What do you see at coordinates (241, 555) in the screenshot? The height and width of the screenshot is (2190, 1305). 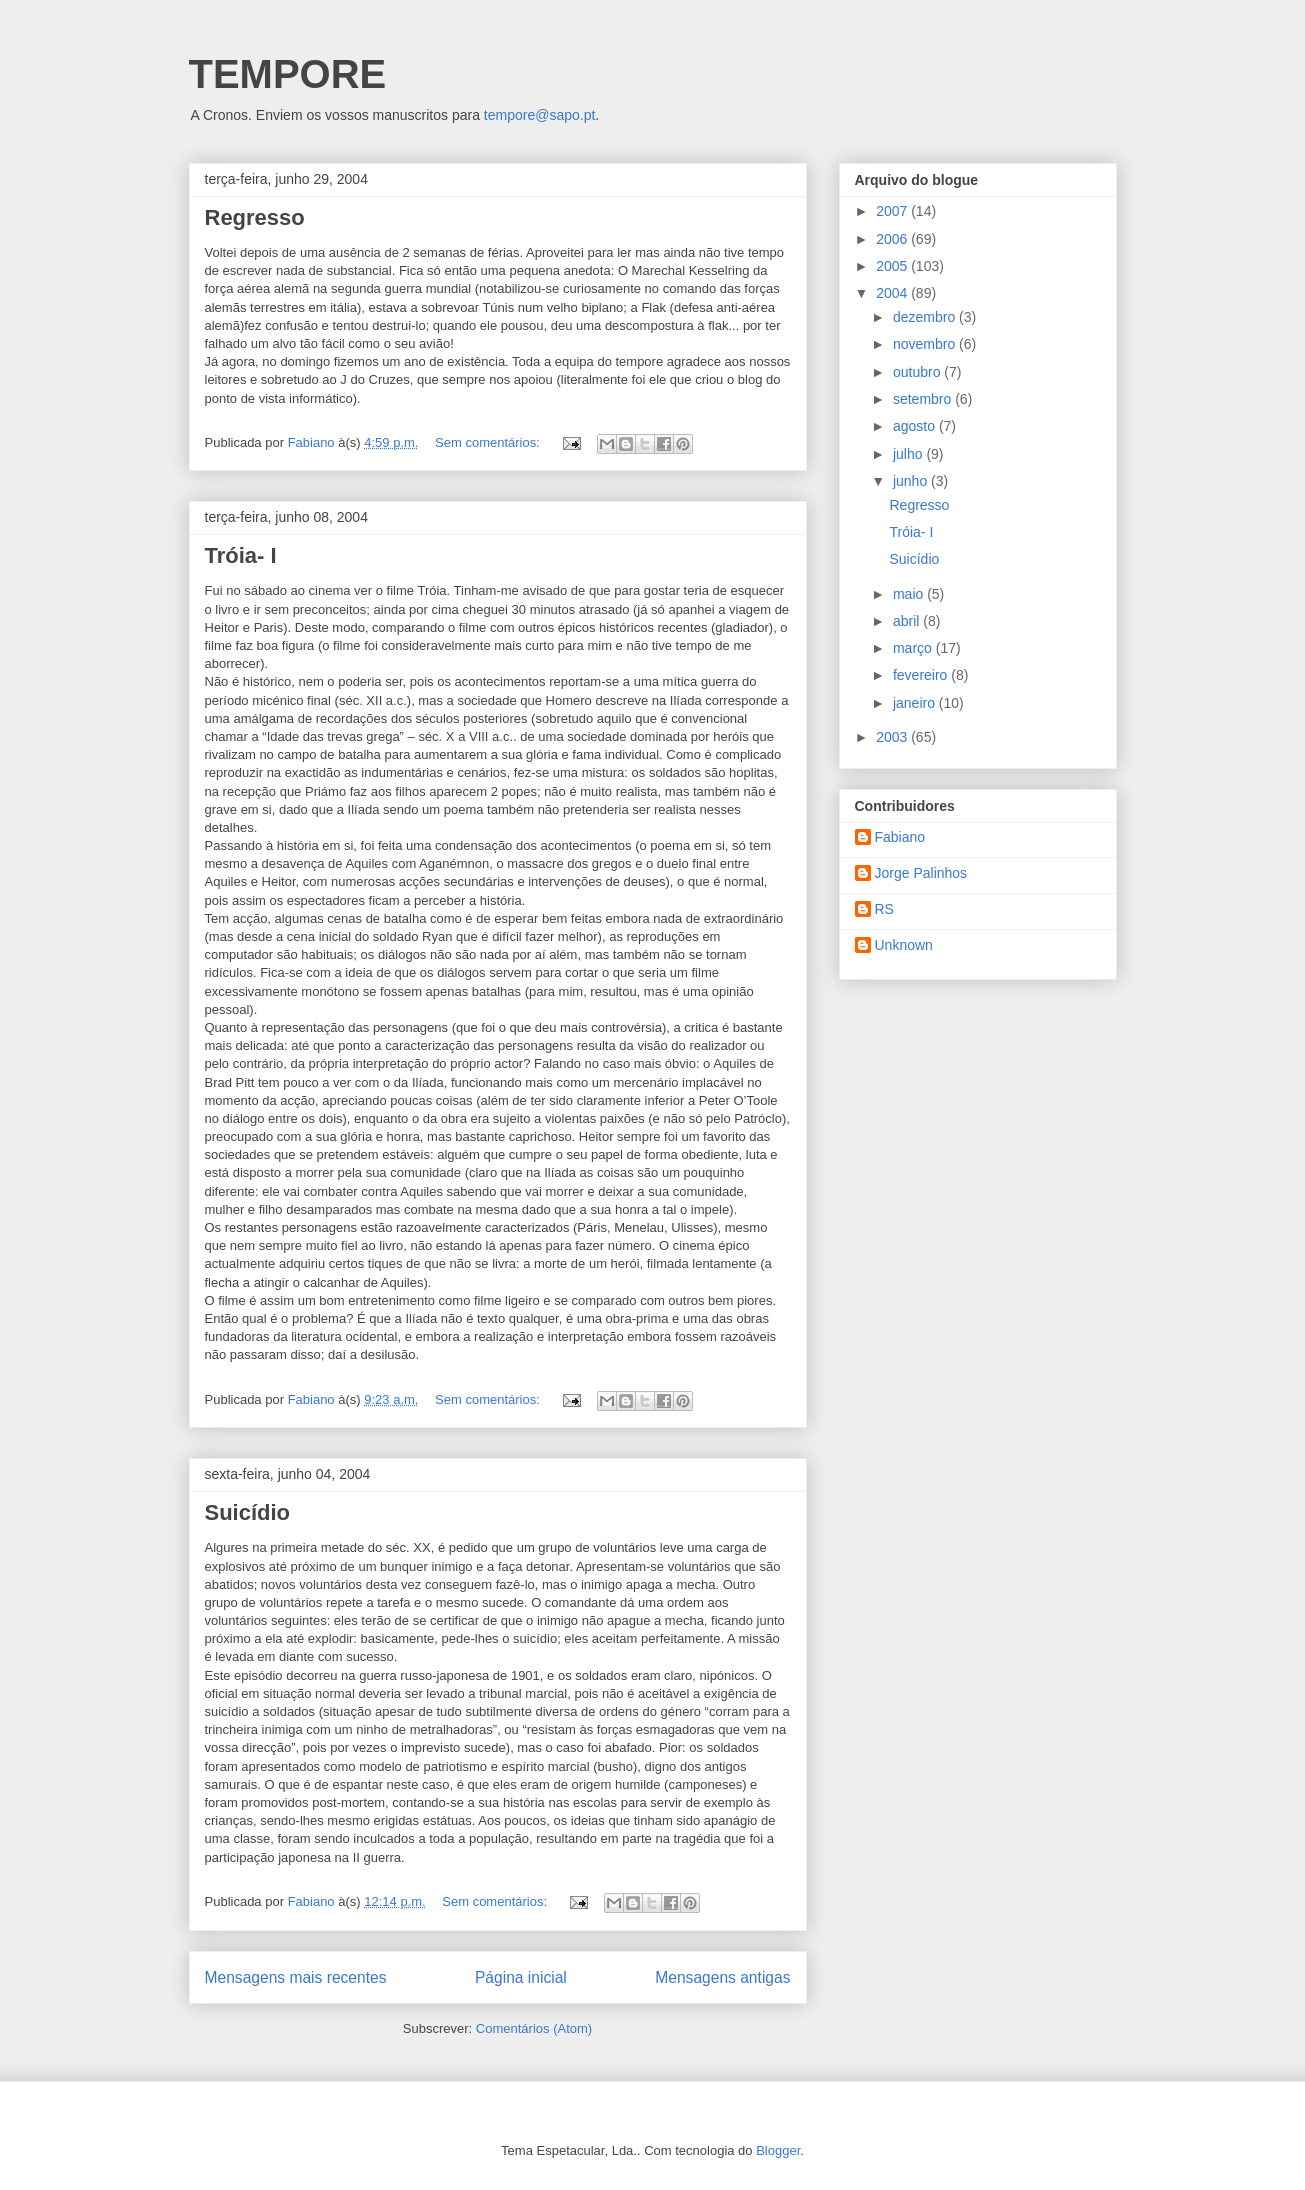 I see `Tróia- I` at bounding box center [241, 555].